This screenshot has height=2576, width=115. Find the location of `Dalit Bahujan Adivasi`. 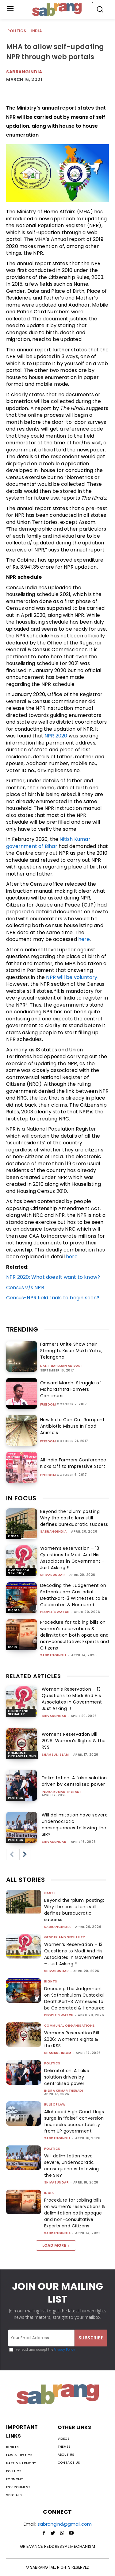

Dalit Bahujan Adivasi is located at coordinates (61, 1365).